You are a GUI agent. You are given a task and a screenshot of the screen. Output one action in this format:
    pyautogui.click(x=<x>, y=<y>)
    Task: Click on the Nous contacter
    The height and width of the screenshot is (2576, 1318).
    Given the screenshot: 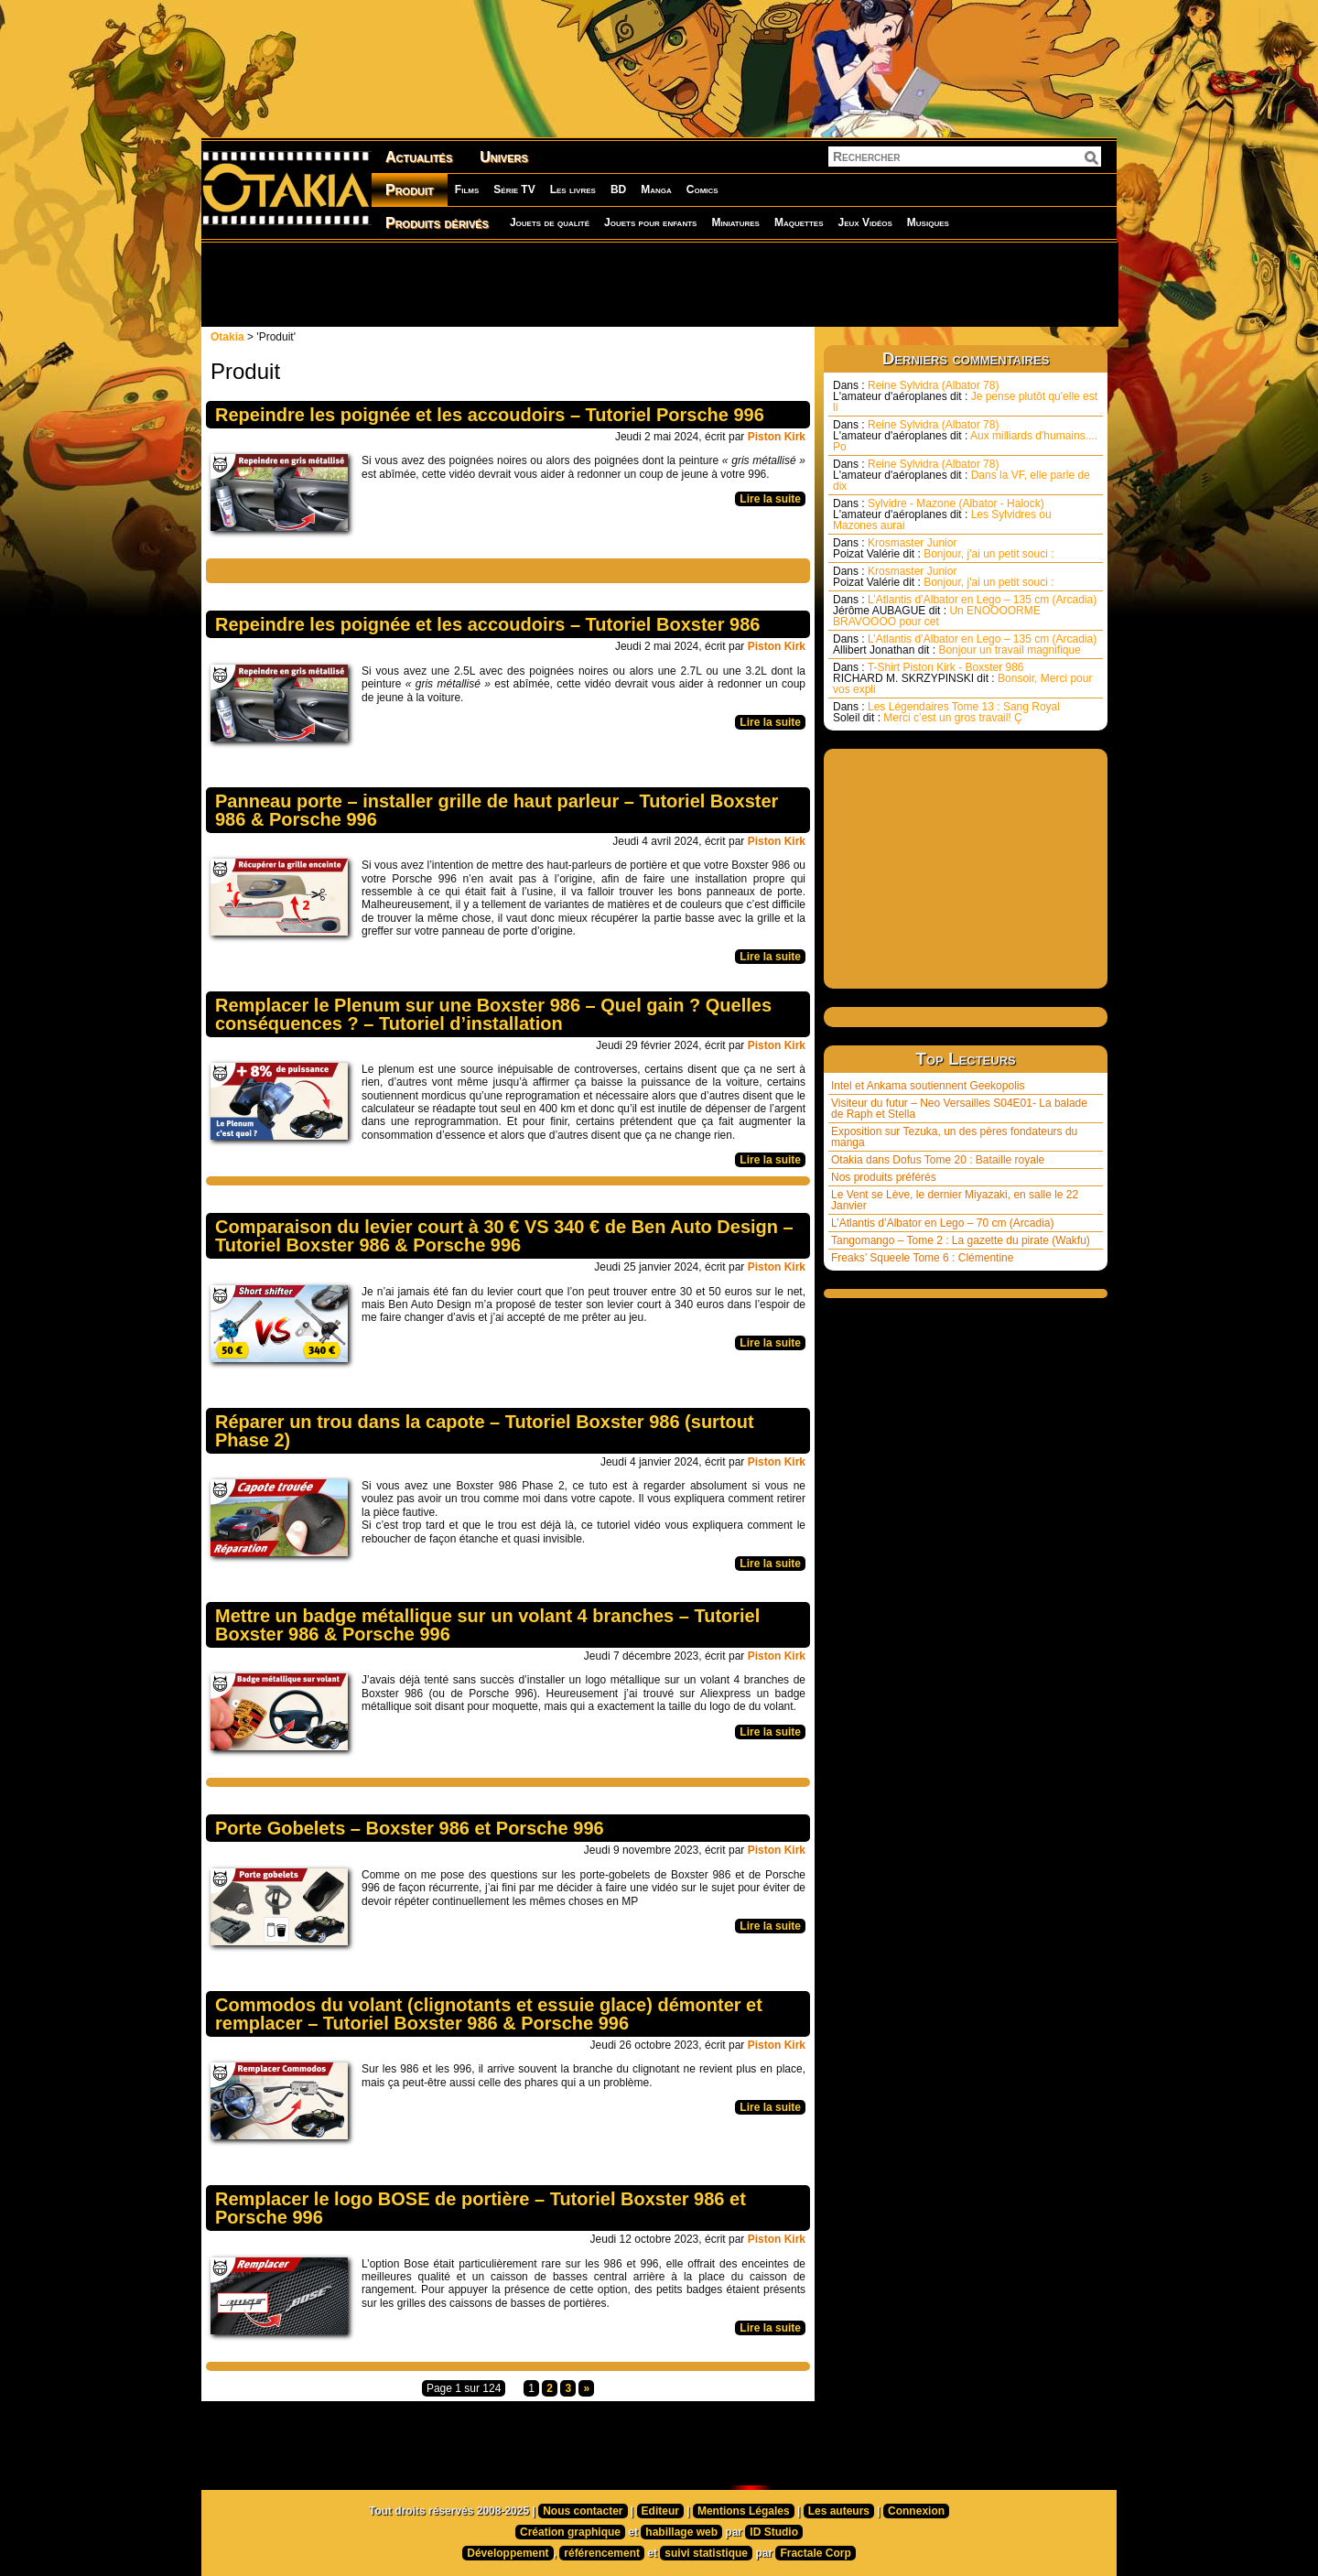 What is the action you would take?
    pyautogui.click(x=582, y=2511)
    